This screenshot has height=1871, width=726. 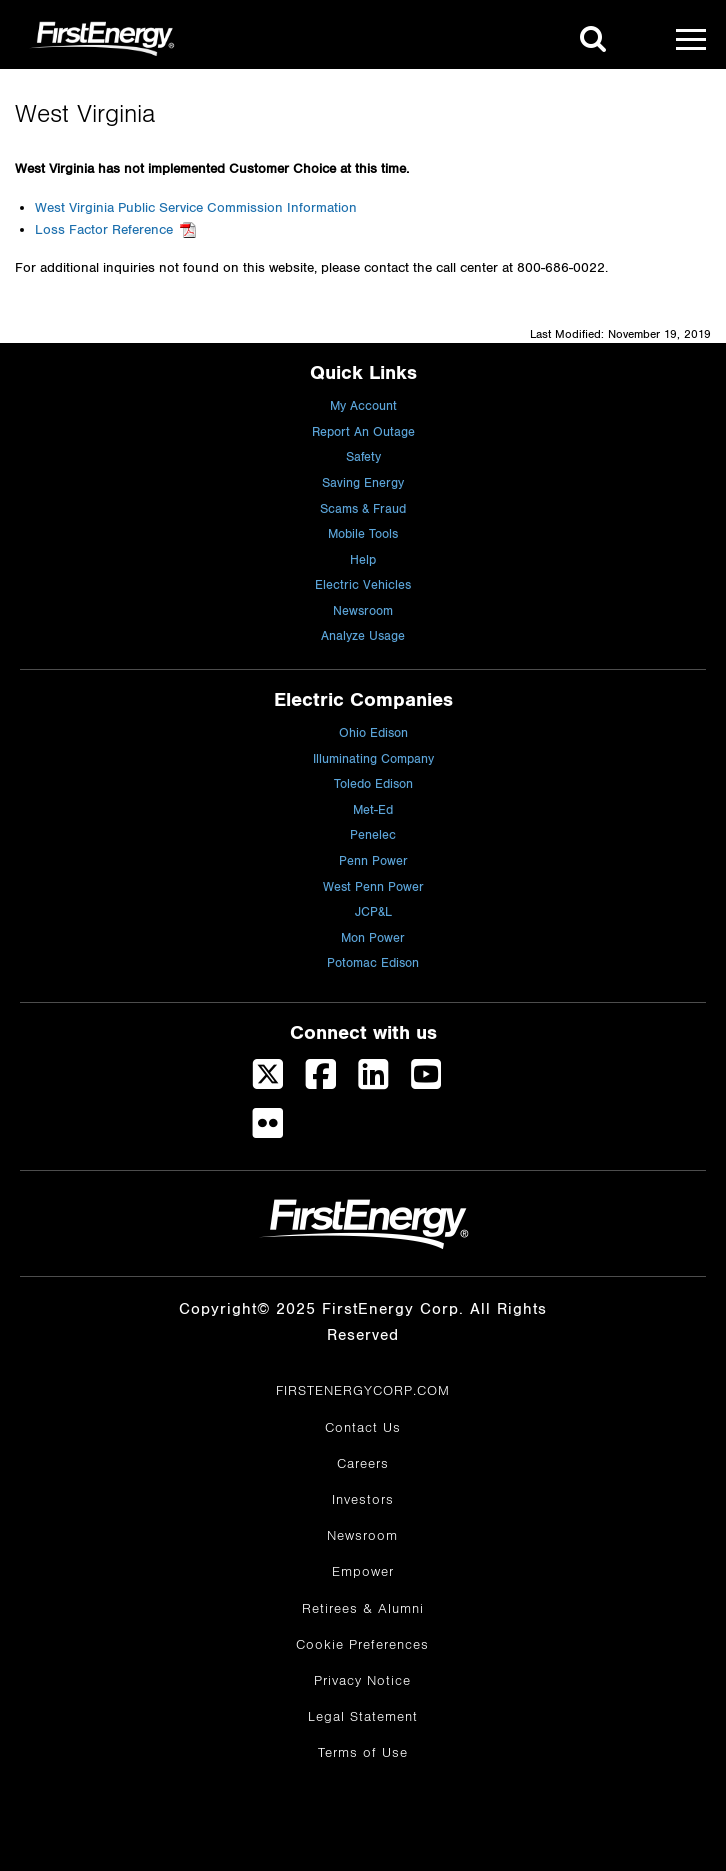 I want to click on FIRSTENERGYCORP.COM, so click(x=363, y=1391).